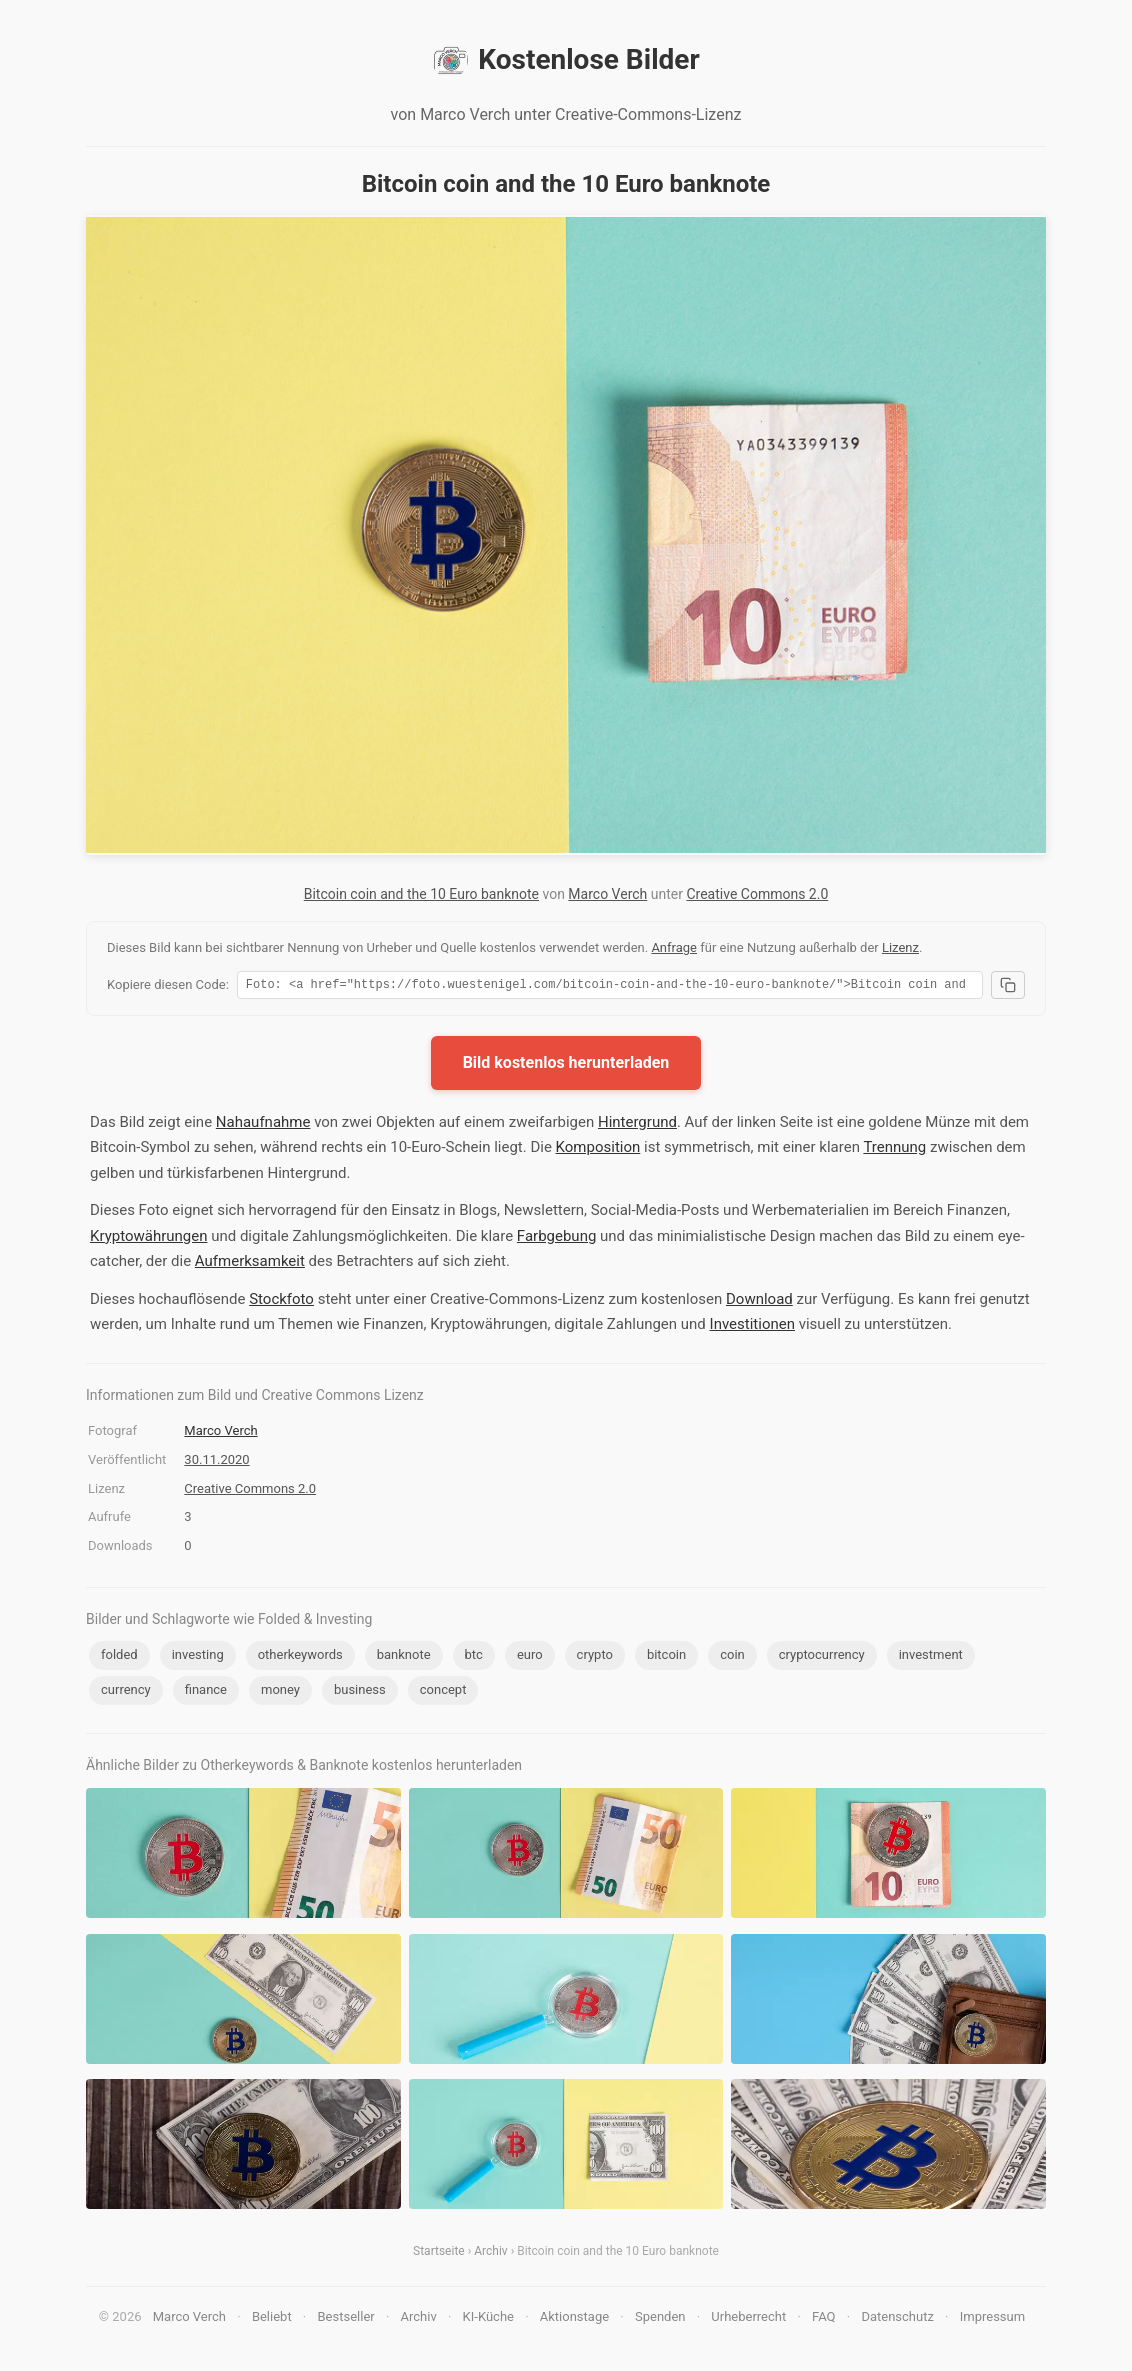 The width and height of the screenshot is (1132, 2371). Describe the element at coordinates (607, 894) in the screenshot. I see `Marco Verch` at that location.